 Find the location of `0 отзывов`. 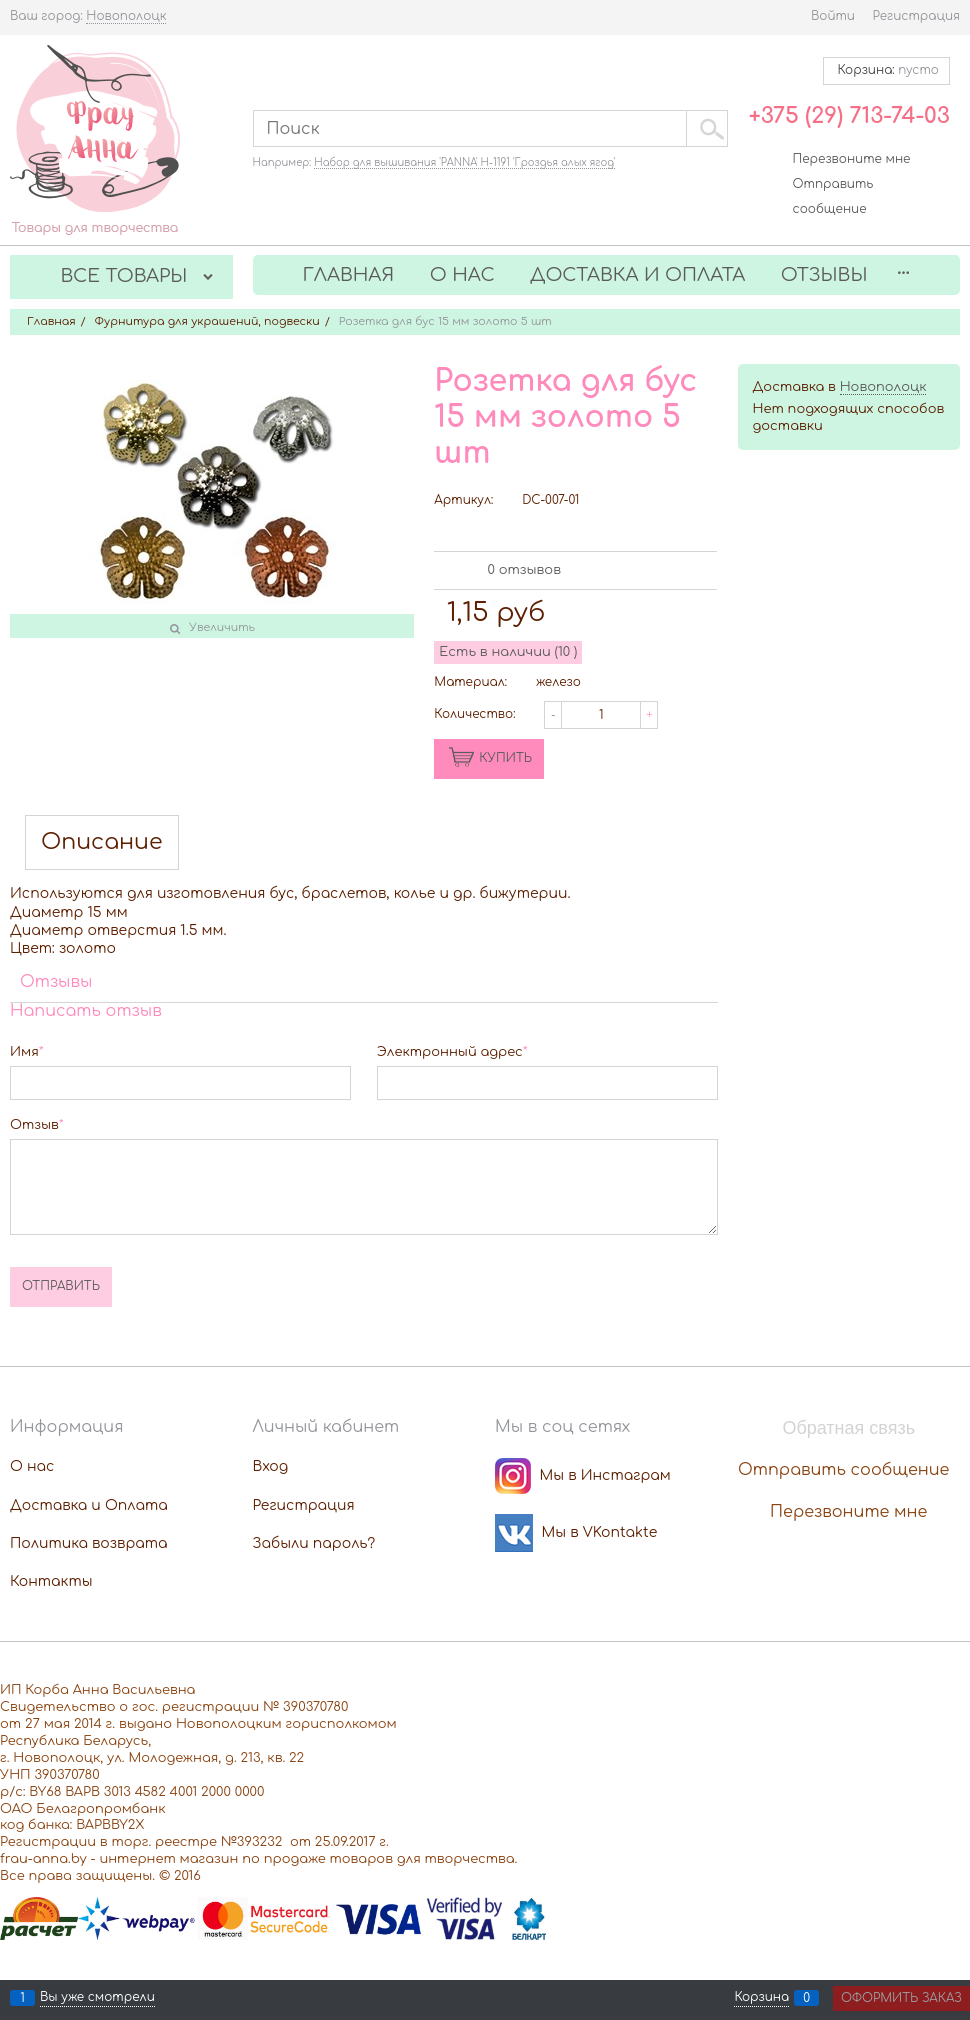

0 отзывов is located at coordinates (524, 570).